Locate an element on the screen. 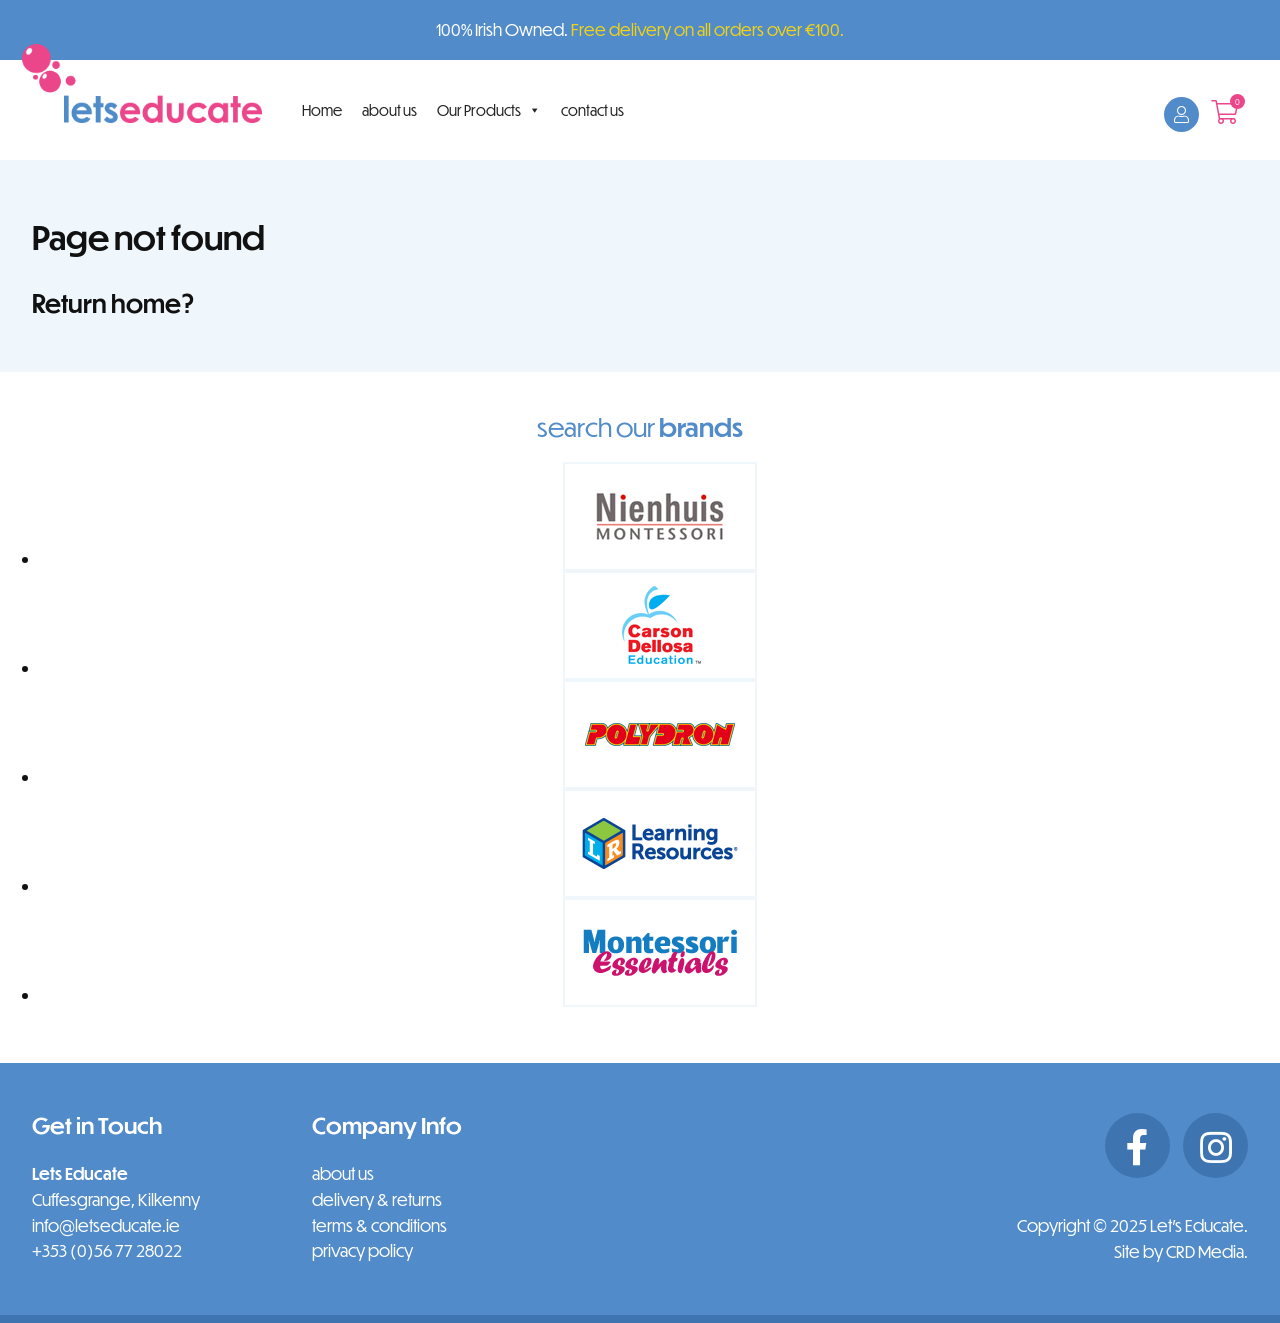 Image resolution: width=1280 pixels, height=1323 pixels. Home is located at coordinates (322, 110).